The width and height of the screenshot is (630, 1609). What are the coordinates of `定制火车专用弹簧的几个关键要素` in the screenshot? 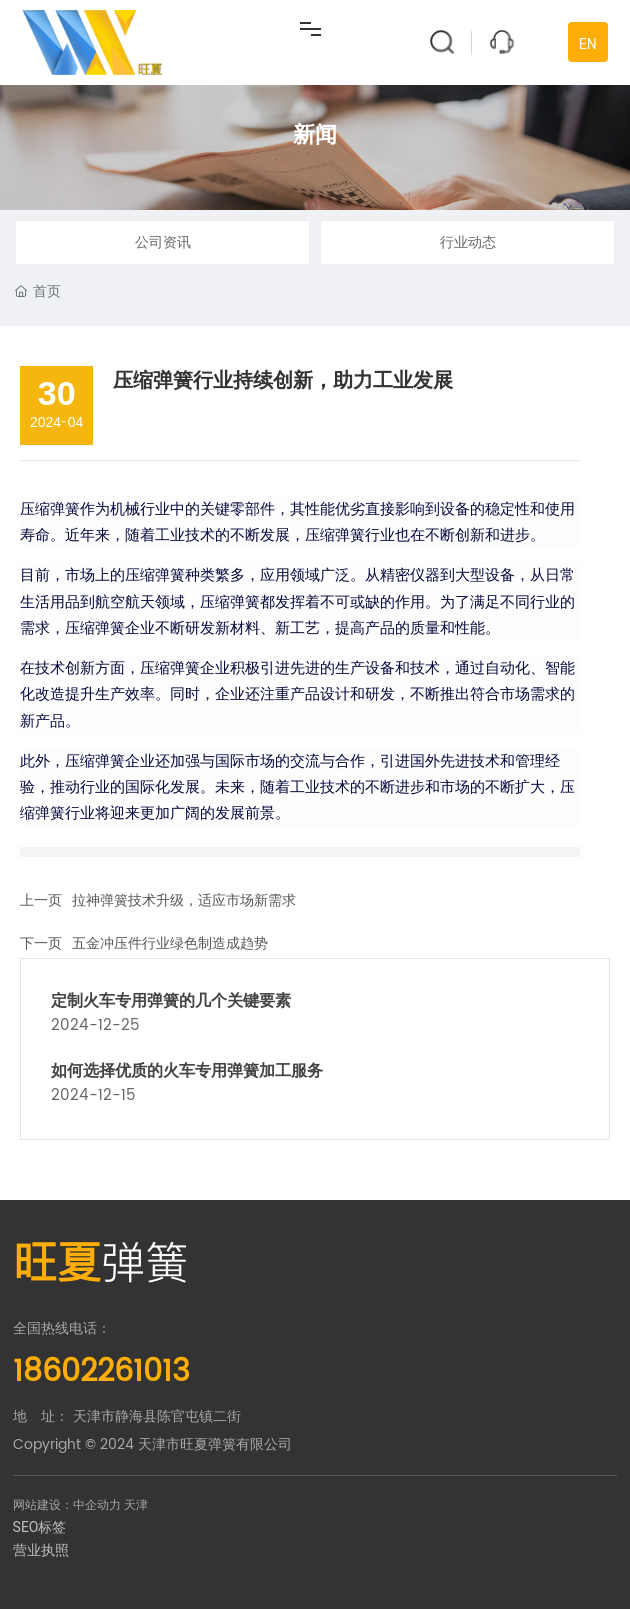 It's located at (171, 1000).